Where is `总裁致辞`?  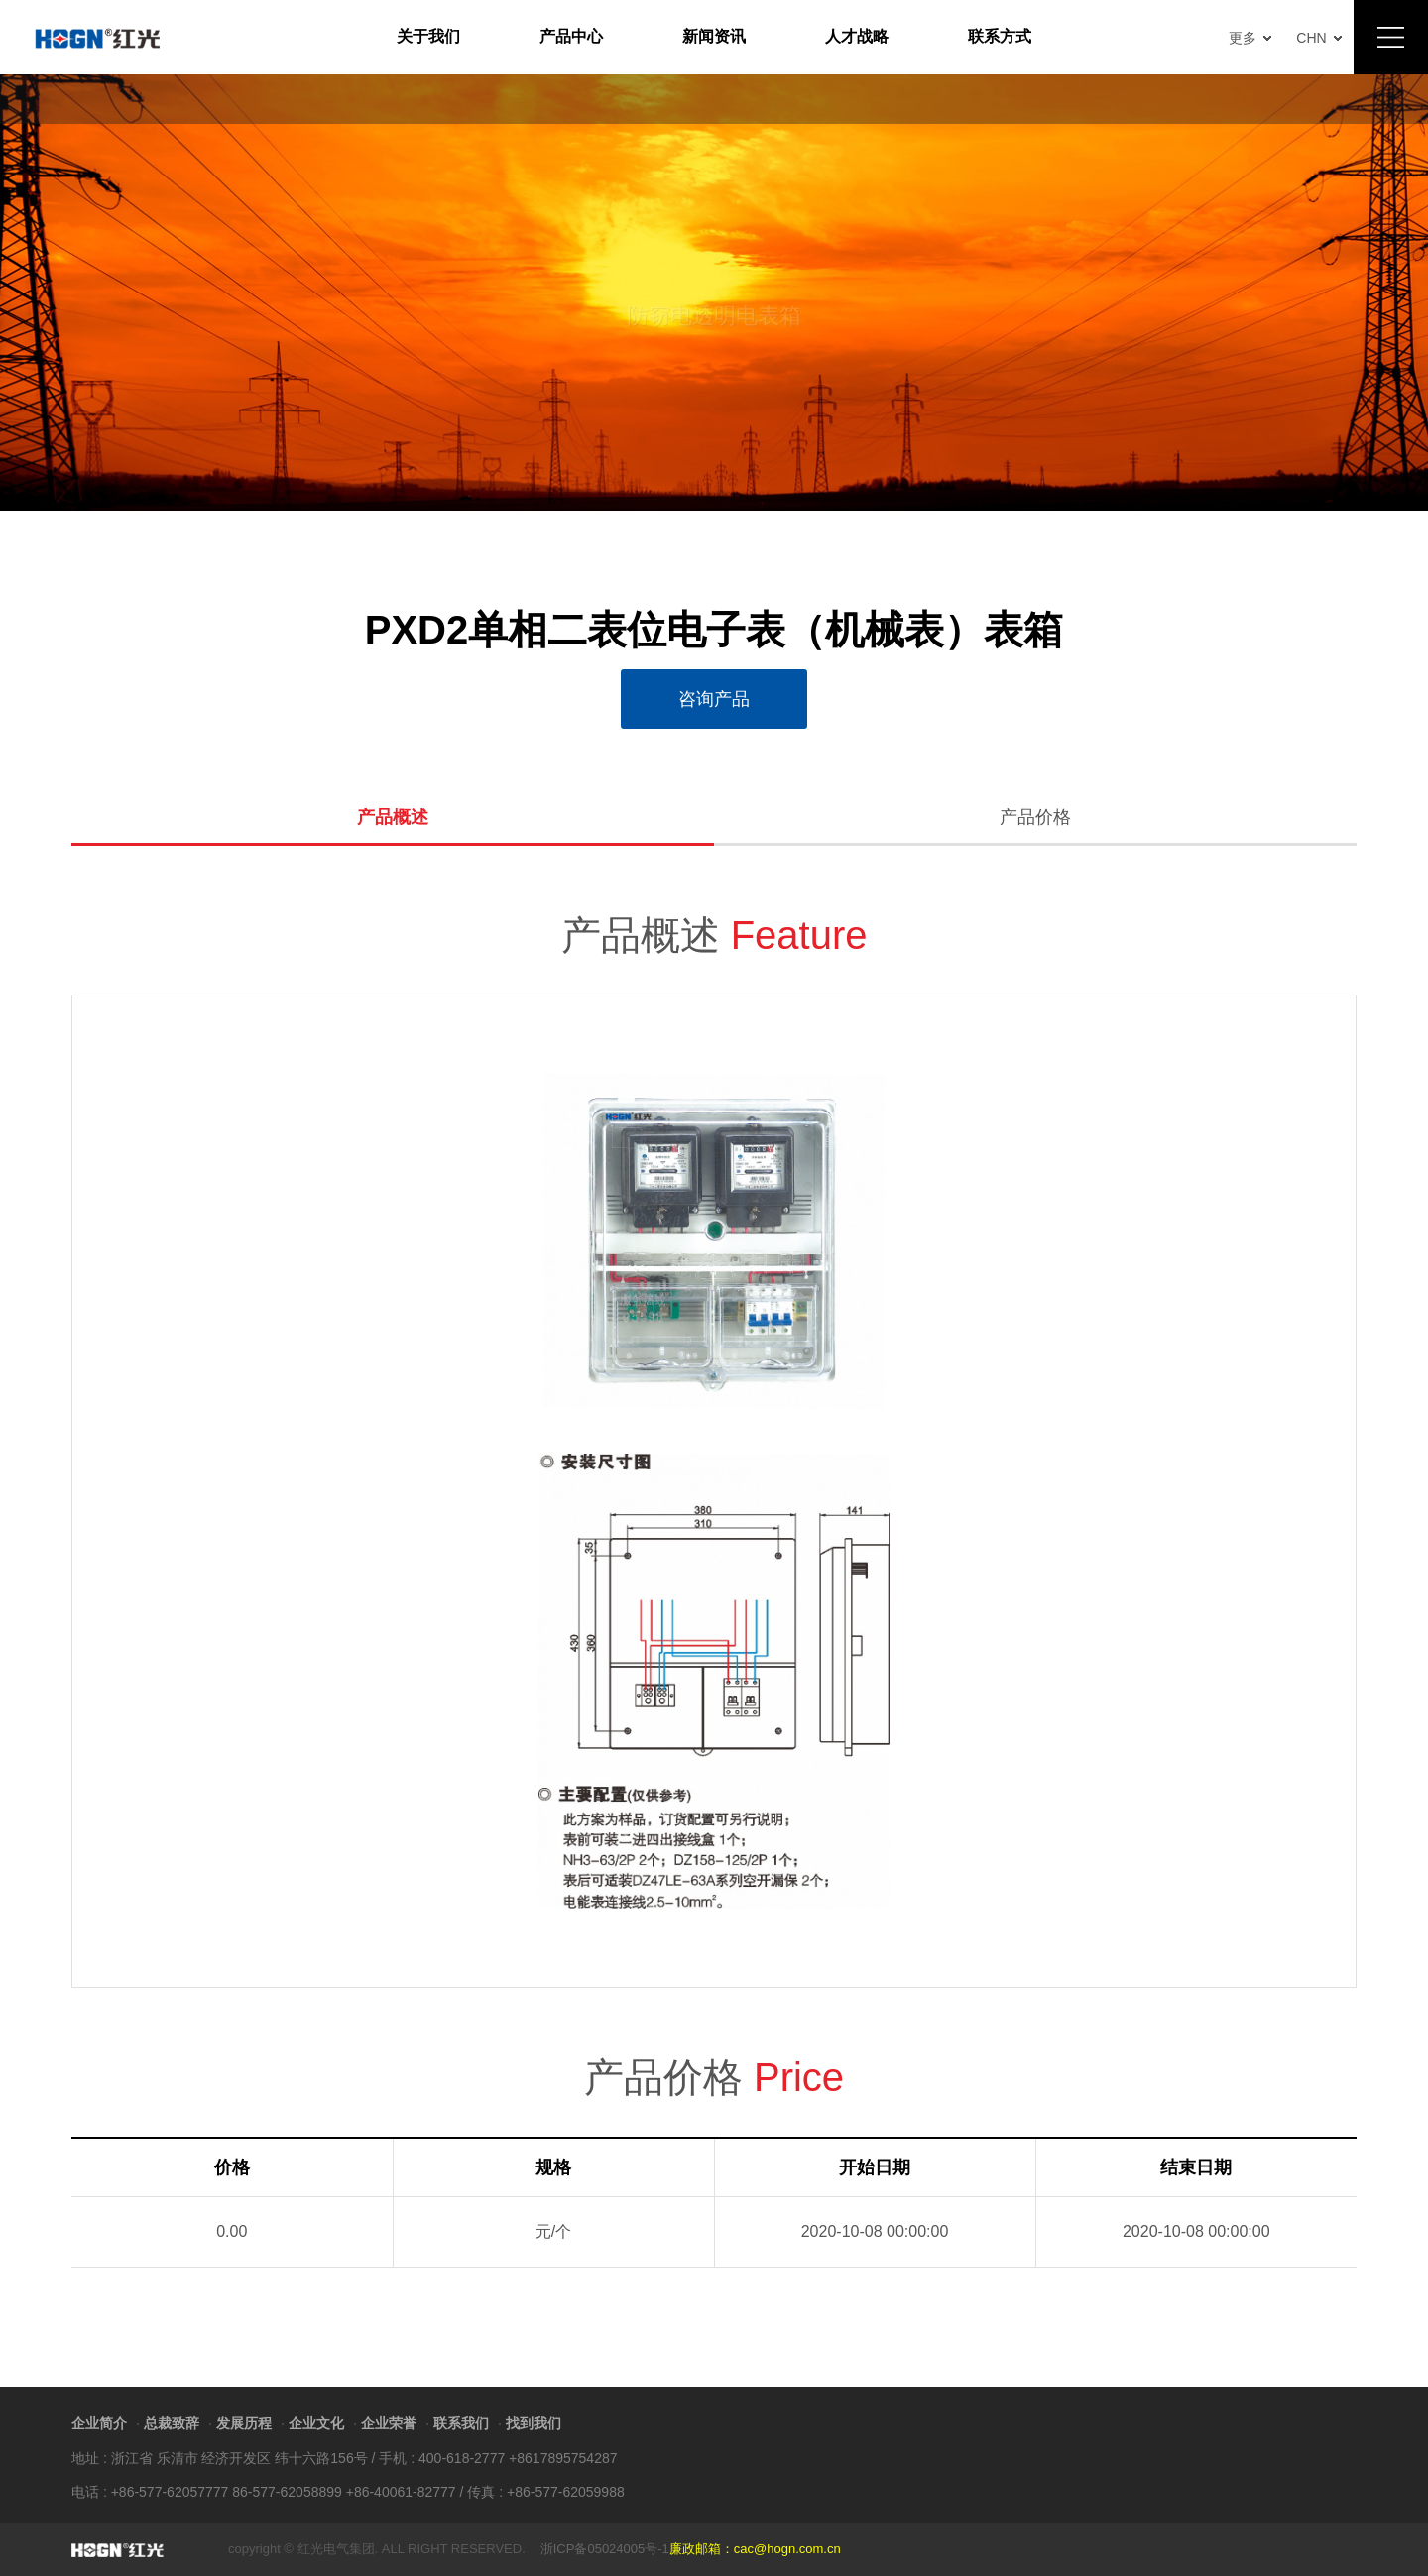 总裁致辞 is located at coordinates (171, 2423).